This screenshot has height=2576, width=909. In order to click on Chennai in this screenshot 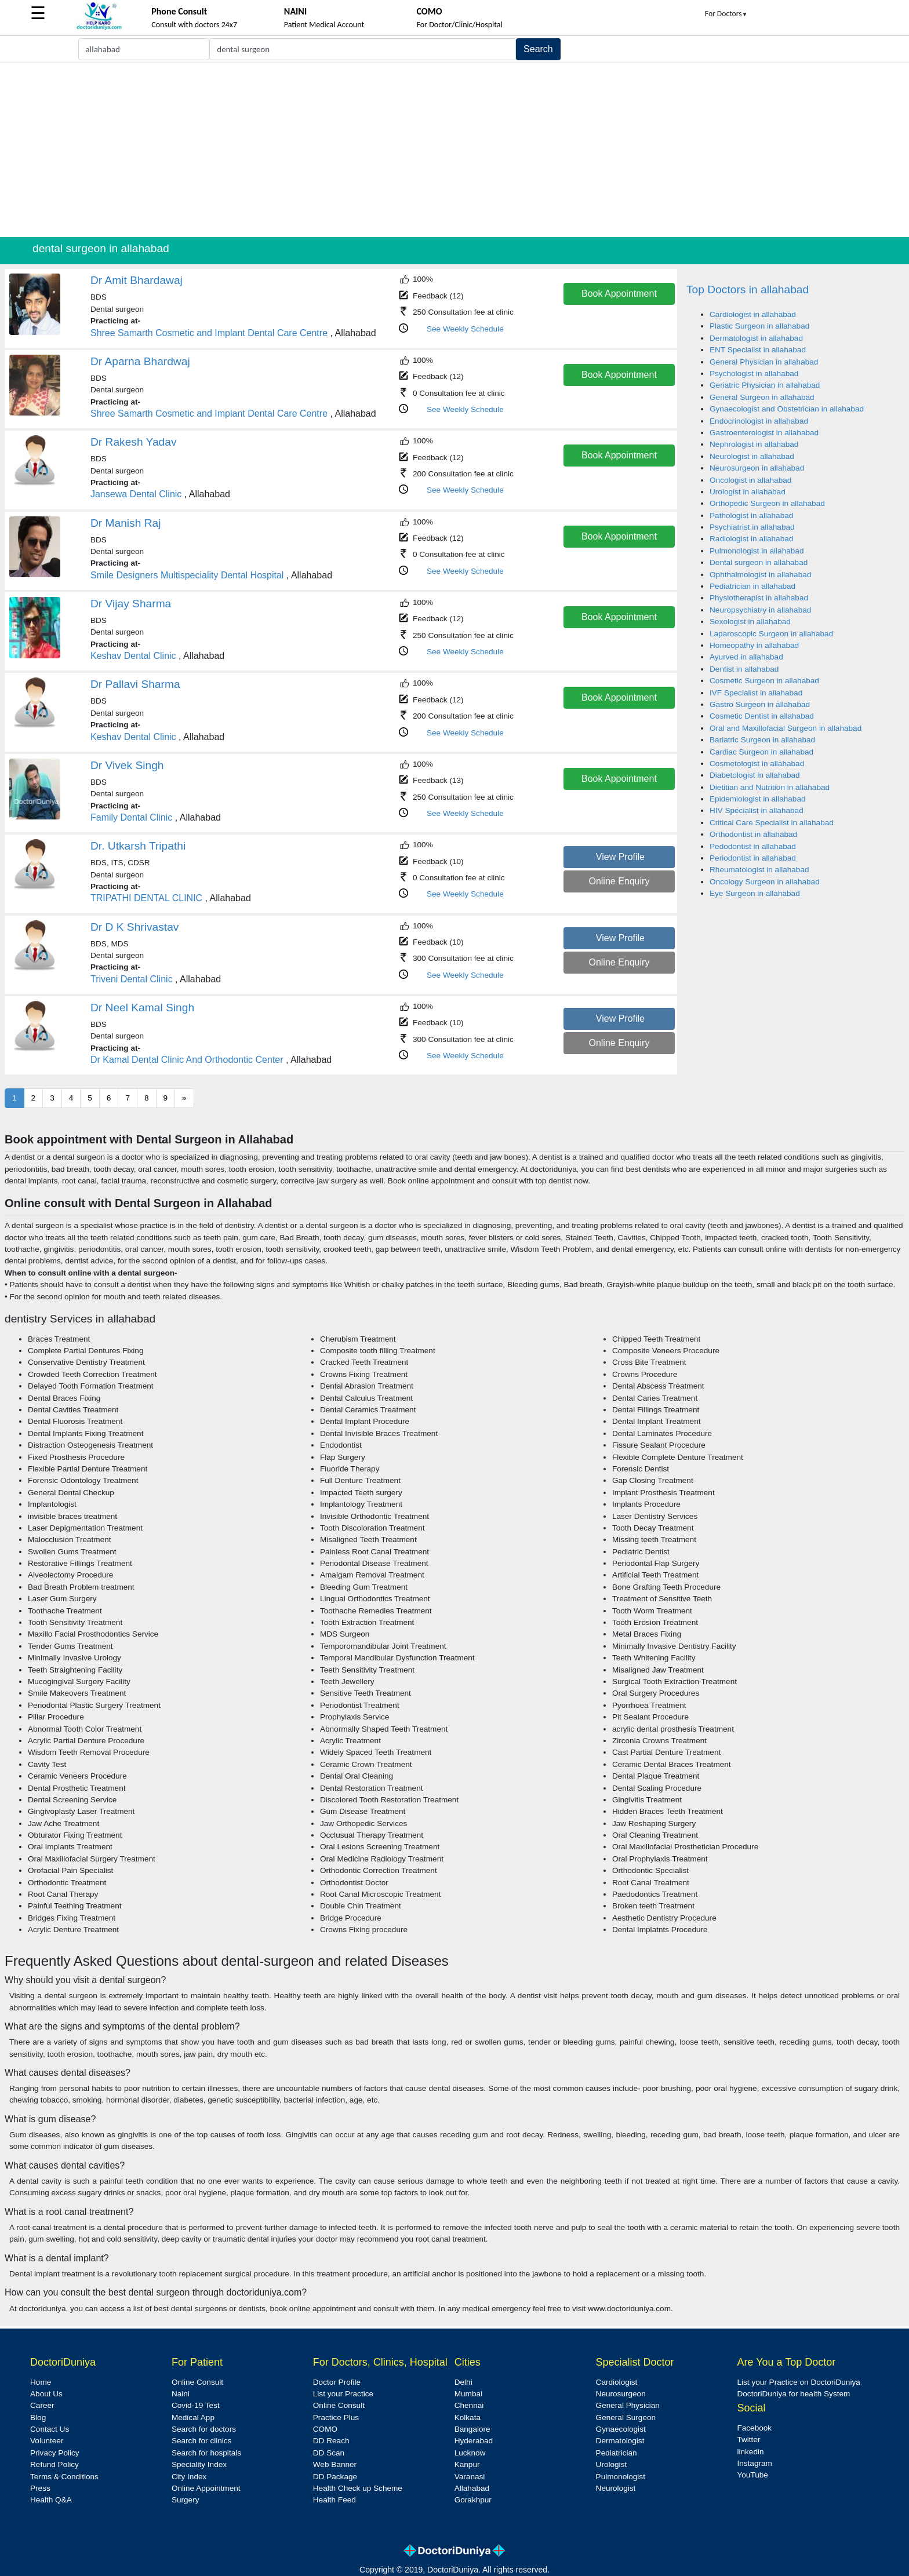, I will do `click(469, 2405)`.